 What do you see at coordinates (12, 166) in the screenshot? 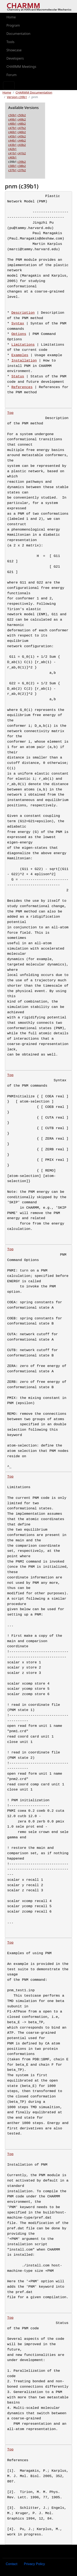
I see `c38b1` at bounding box center [12, 166].